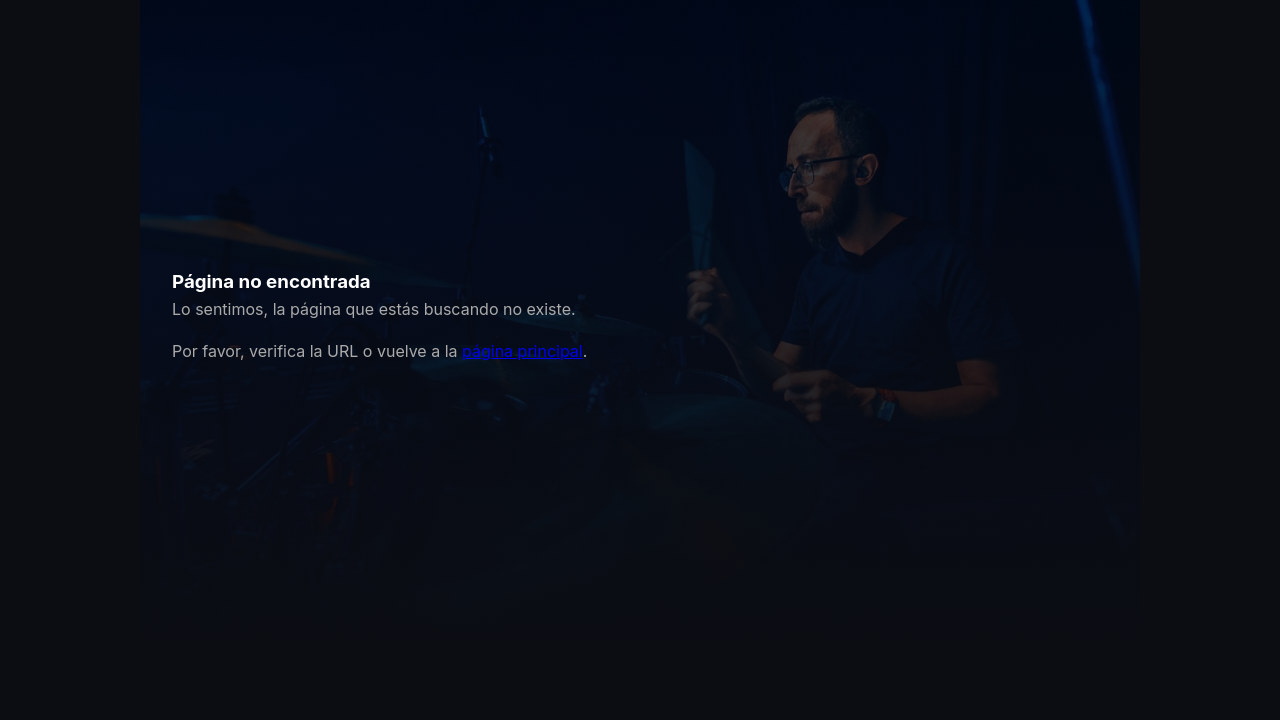  I want to click on página principal, so click(522, 351).